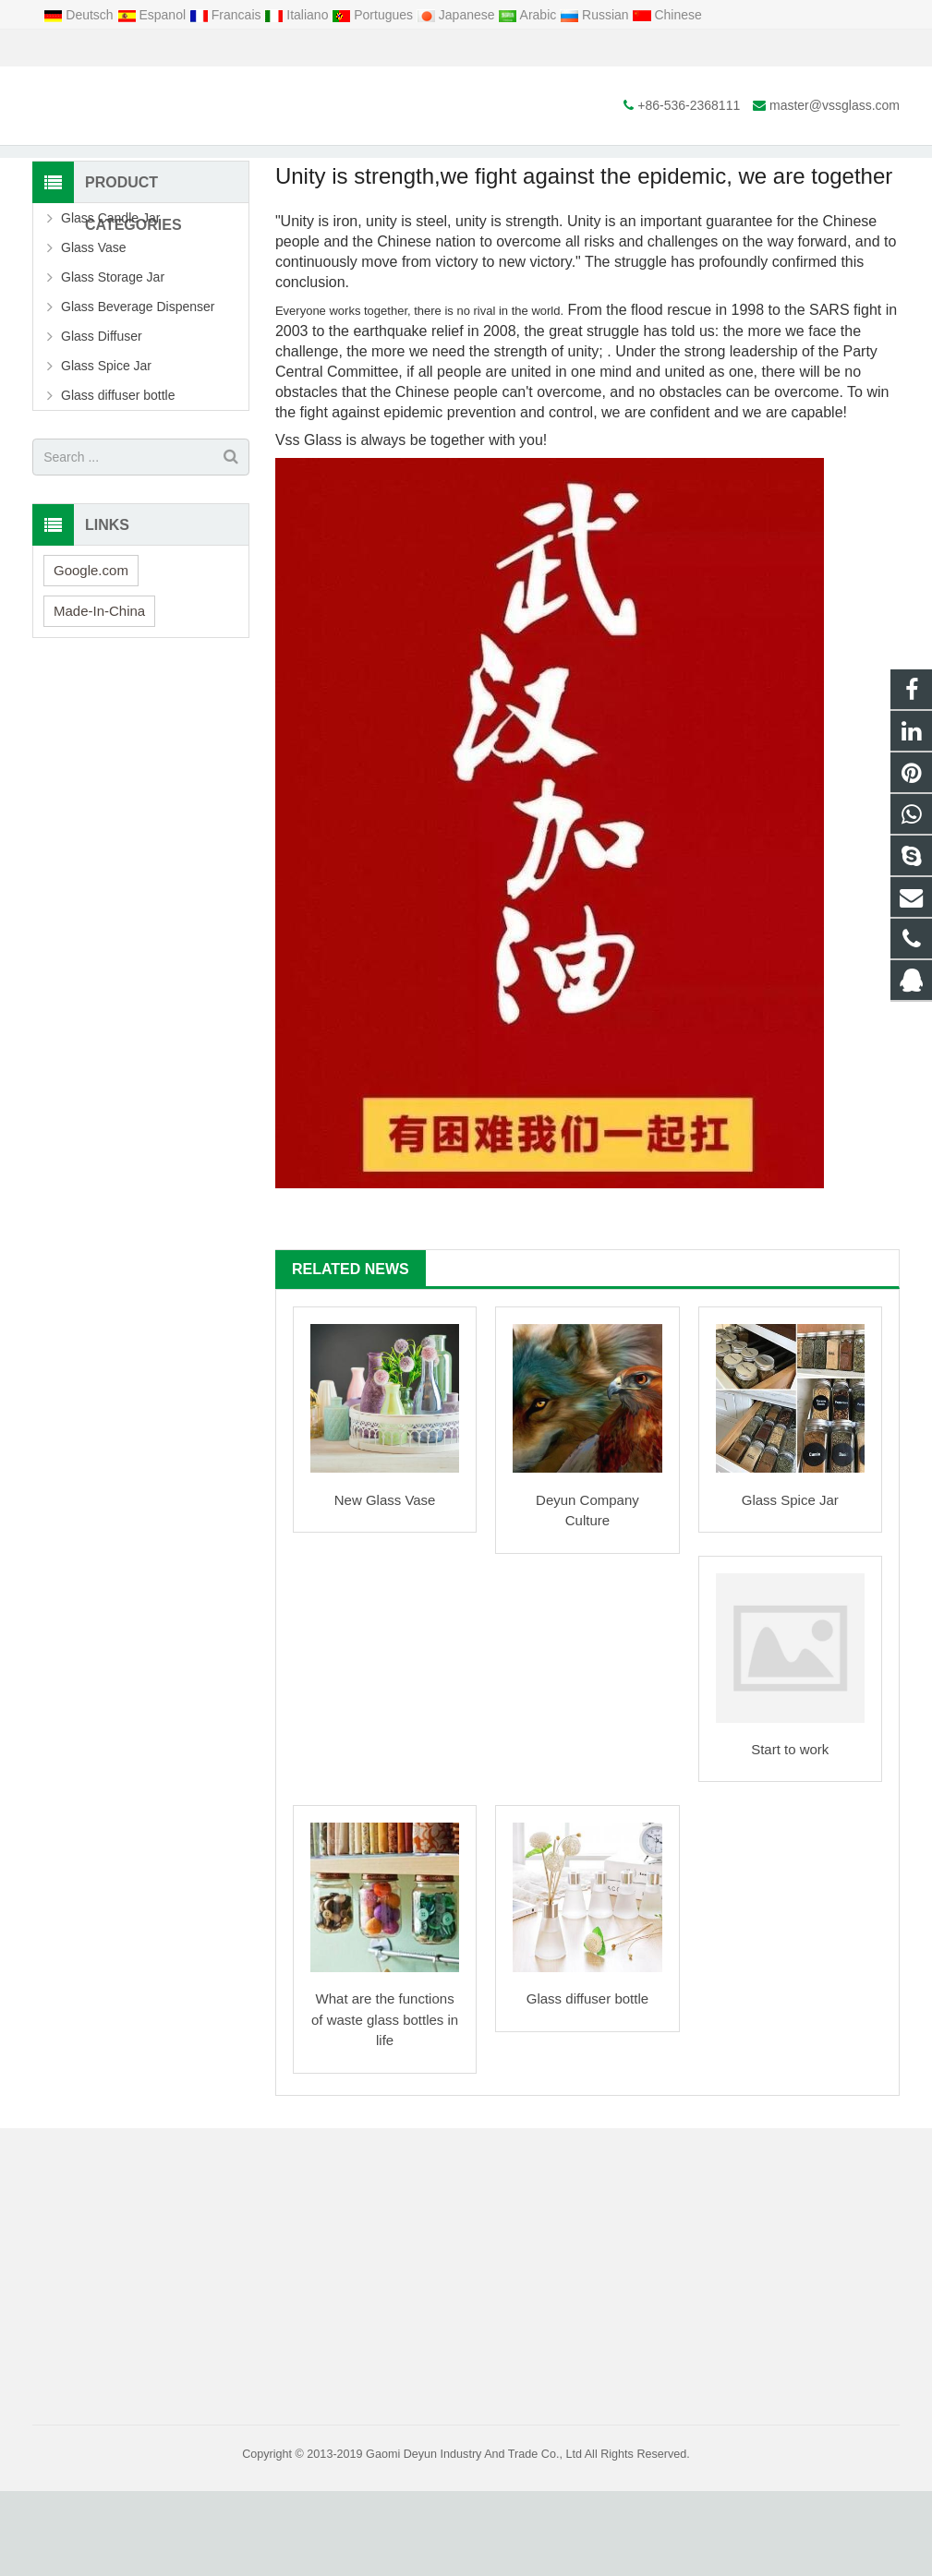  What do you see at coordinates (529, 14) in the screenshot?
I see `Arabic` at bounding box center [529, 14].